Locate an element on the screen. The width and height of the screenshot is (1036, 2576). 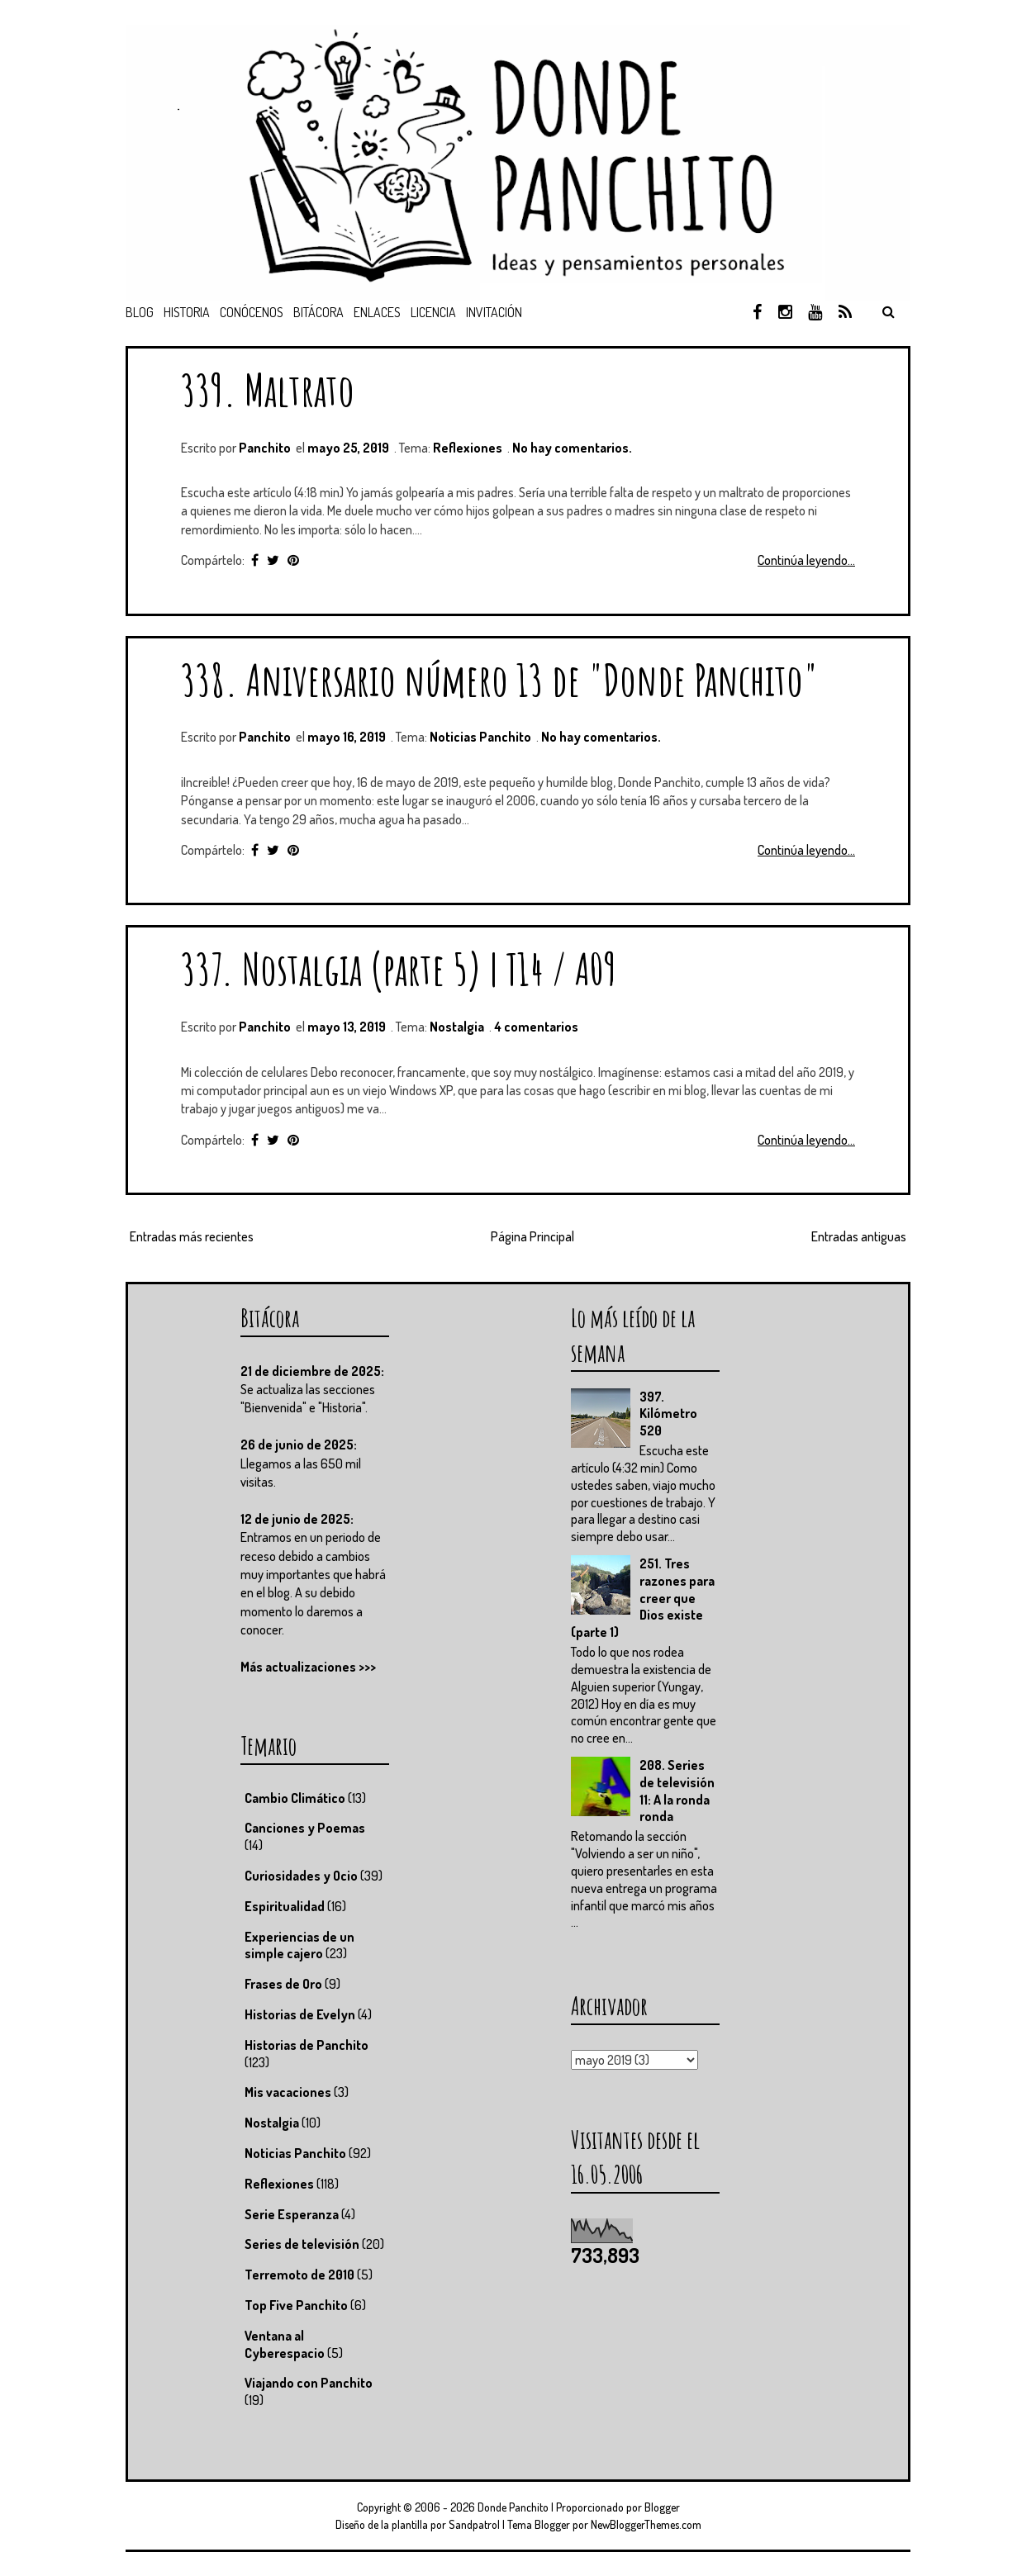
Noticias Panchito is located at coordinates (480, 736).